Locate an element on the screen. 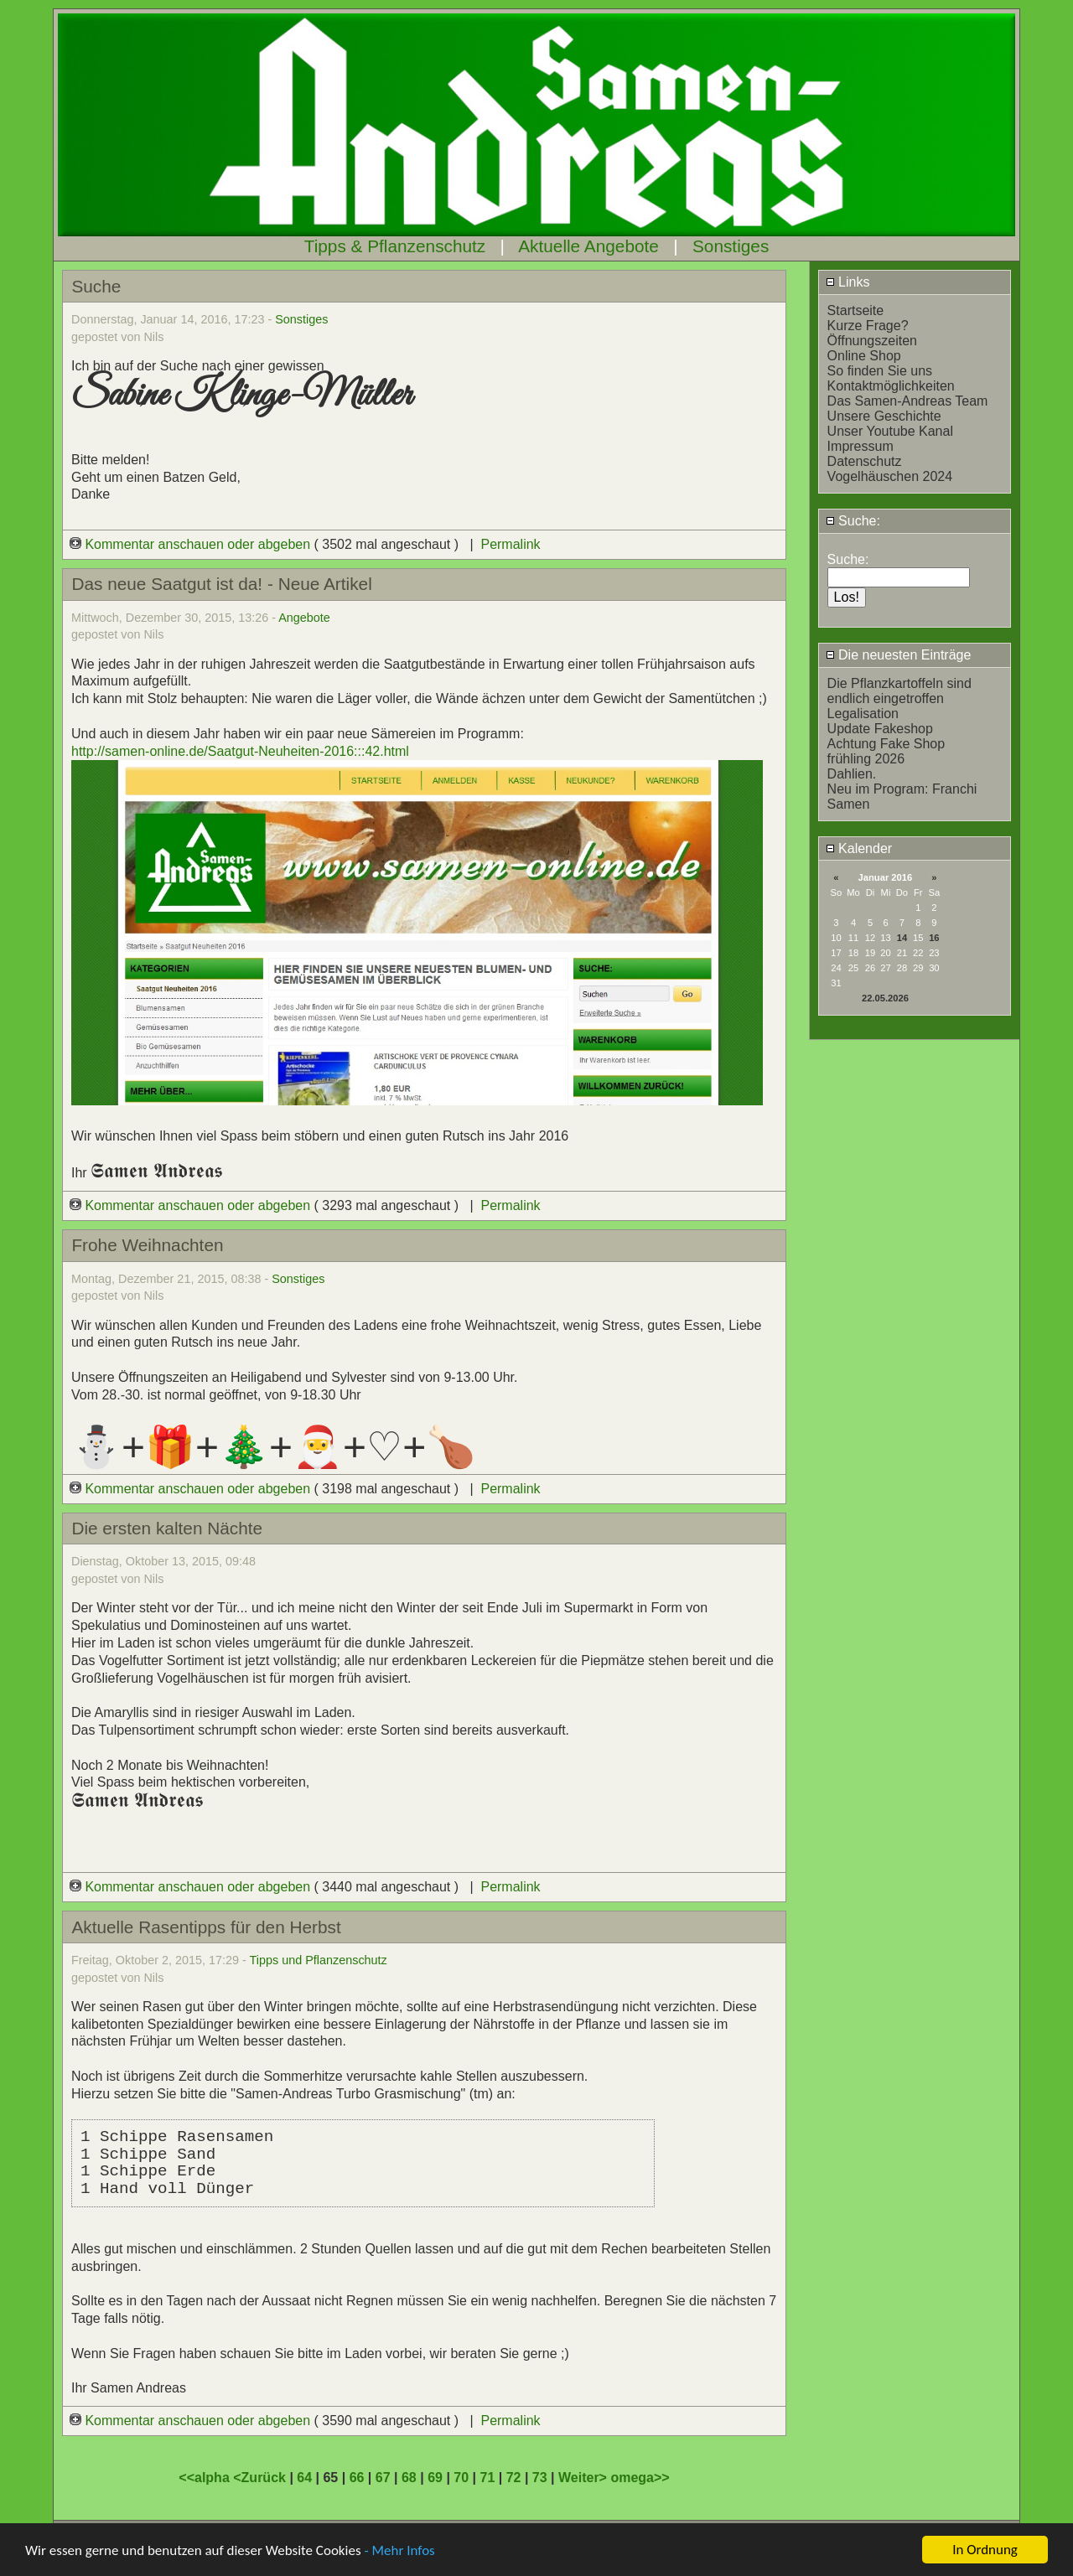 The image size is (1073, 2576). <Zurück is located at coordinates (261, 2477).